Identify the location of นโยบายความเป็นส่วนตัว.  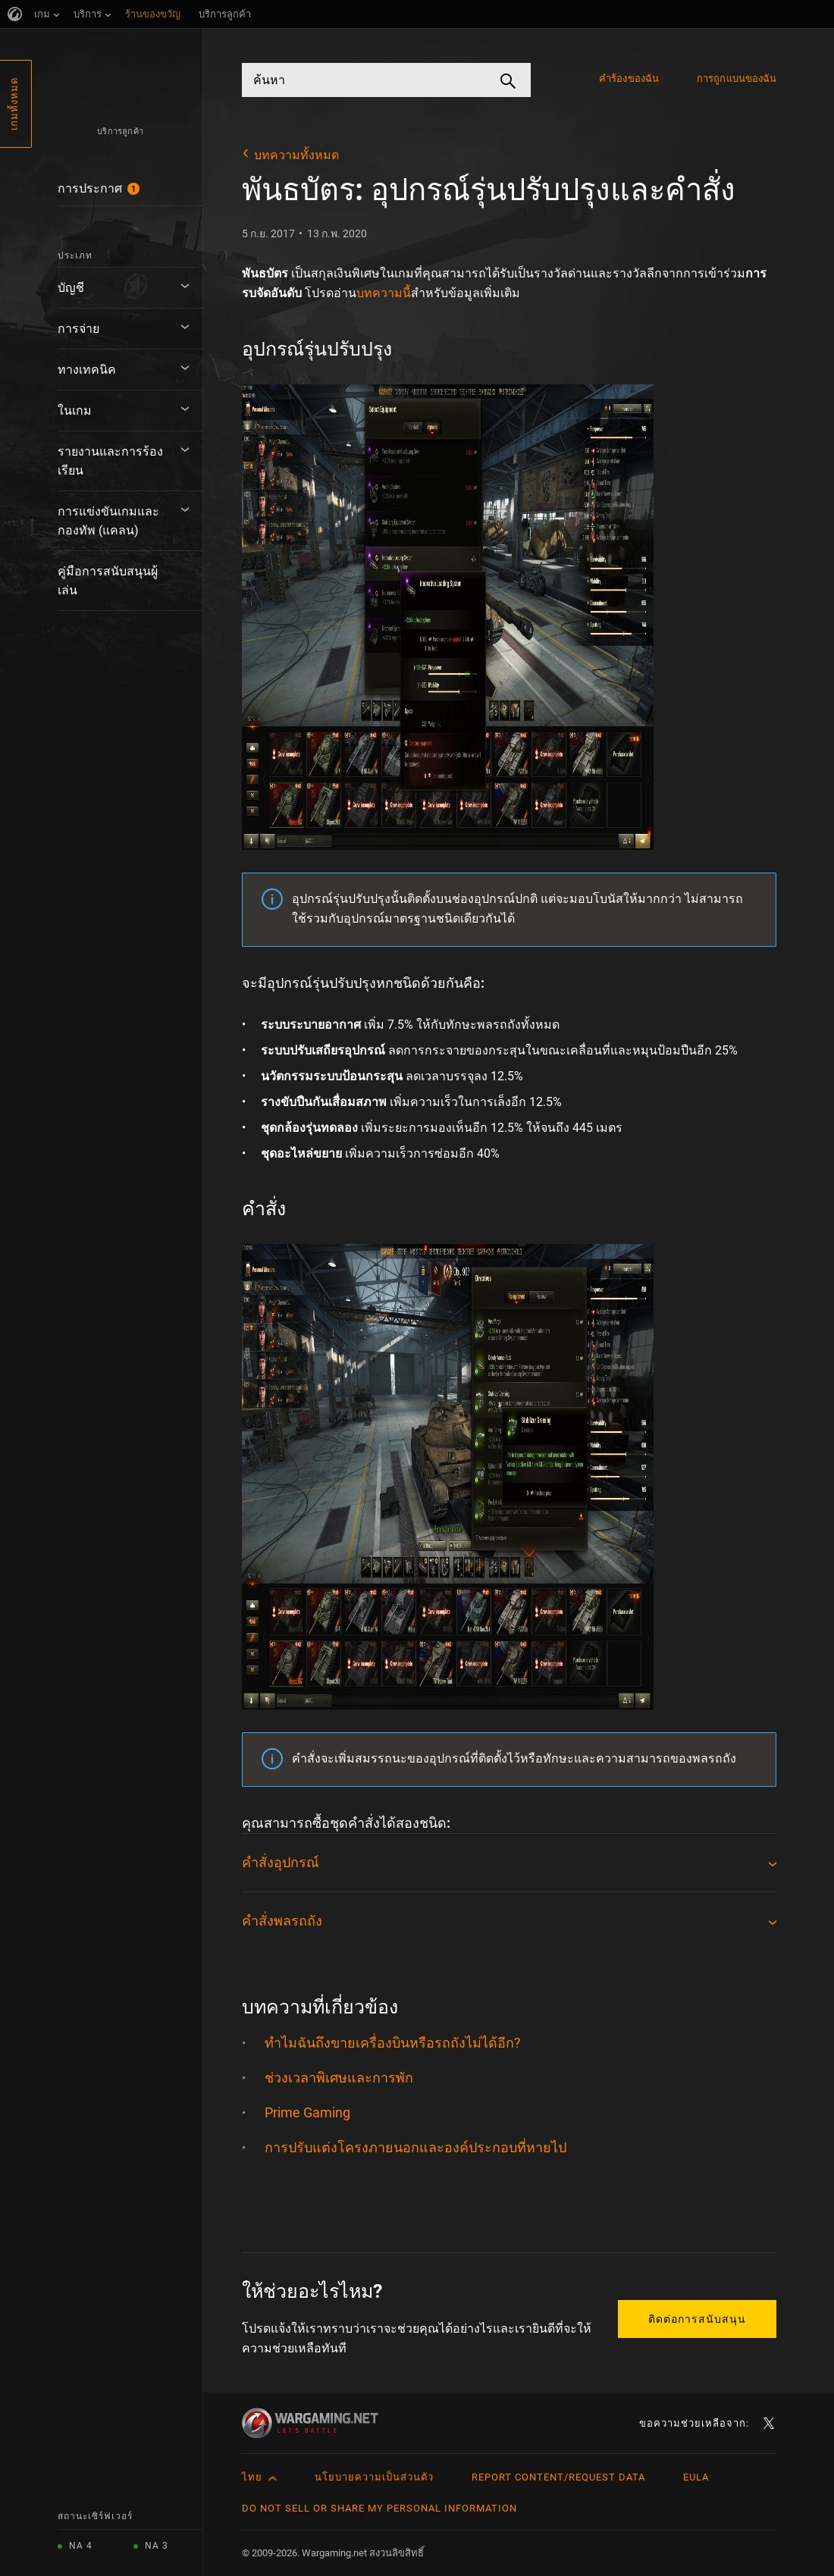
(374, 2477).